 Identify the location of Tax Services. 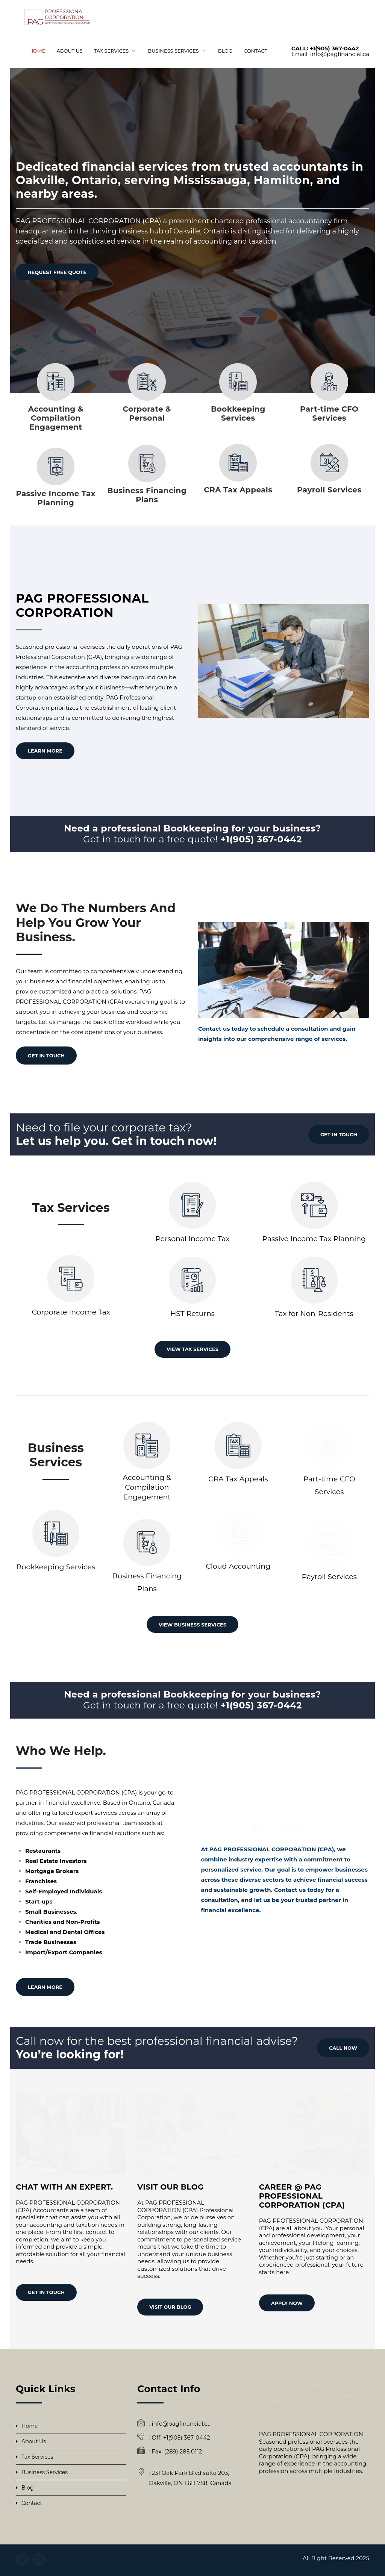
(37, 2456).